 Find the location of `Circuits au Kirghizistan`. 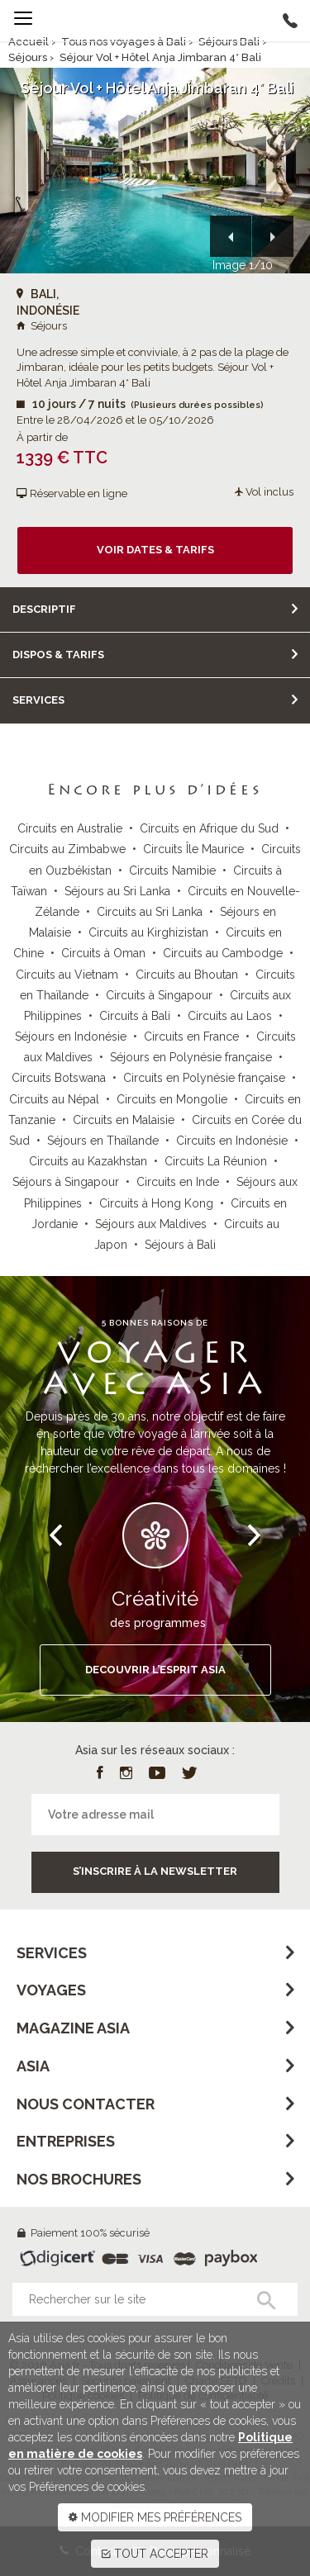

Circuits au Kirghizistan is located at coordinates (148, 932).